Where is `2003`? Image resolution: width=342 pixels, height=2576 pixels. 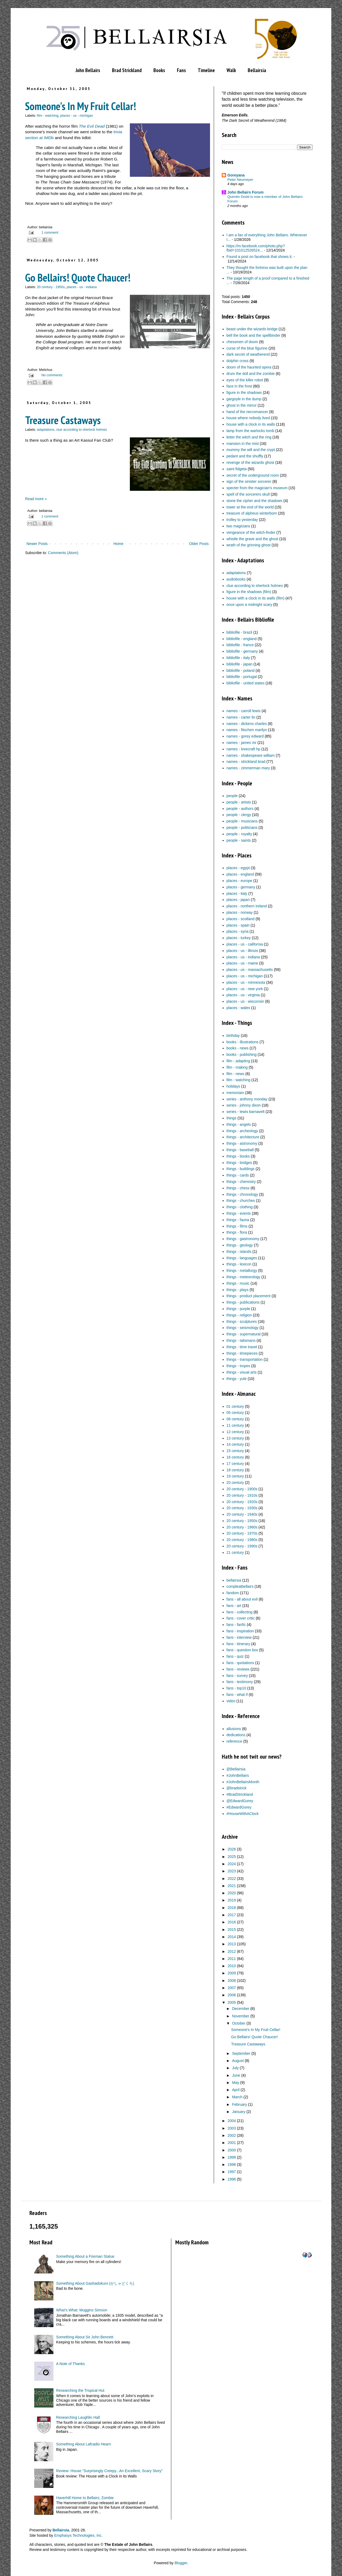
2003 is located at coordinates (232, 2128).